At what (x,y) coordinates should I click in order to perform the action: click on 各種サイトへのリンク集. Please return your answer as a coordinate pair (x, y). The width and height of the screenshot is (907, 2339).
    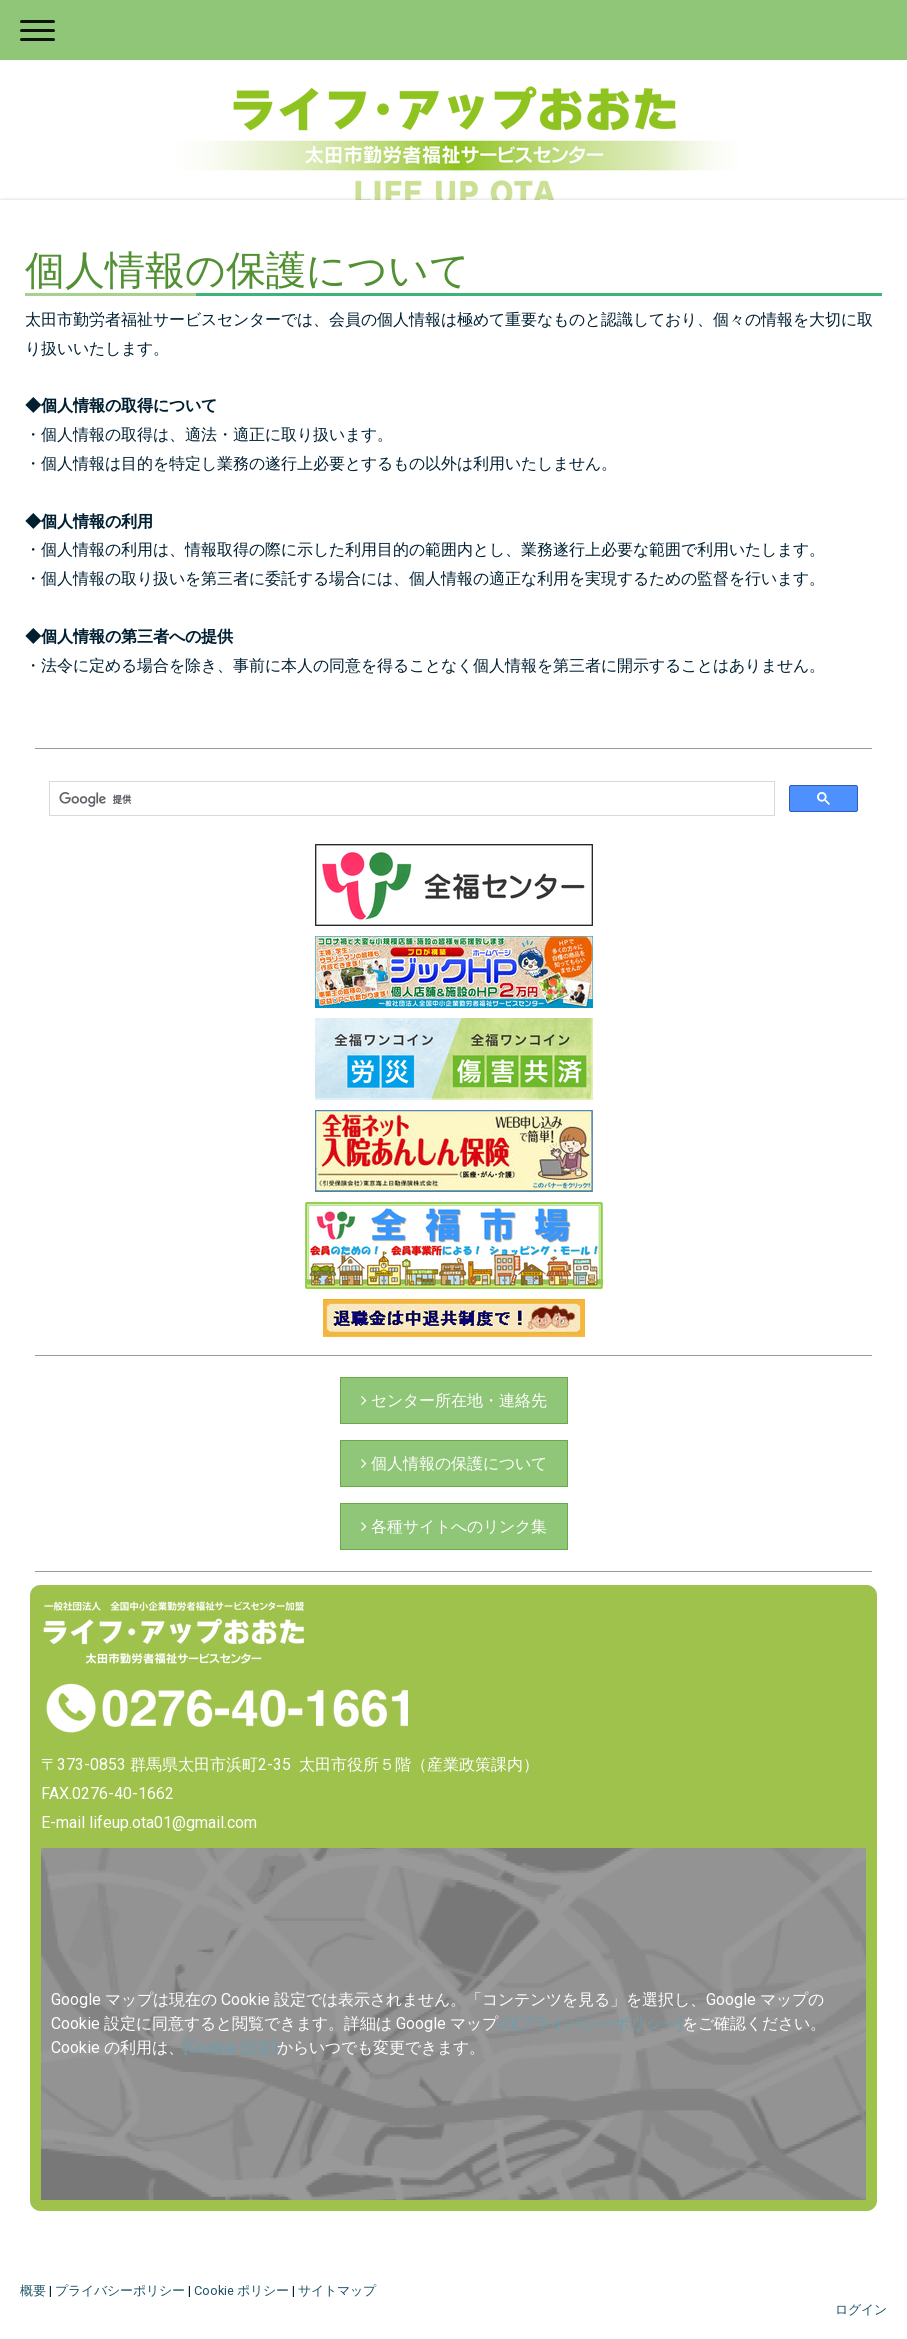
    Looking at the image, I should click on (457, 1526).